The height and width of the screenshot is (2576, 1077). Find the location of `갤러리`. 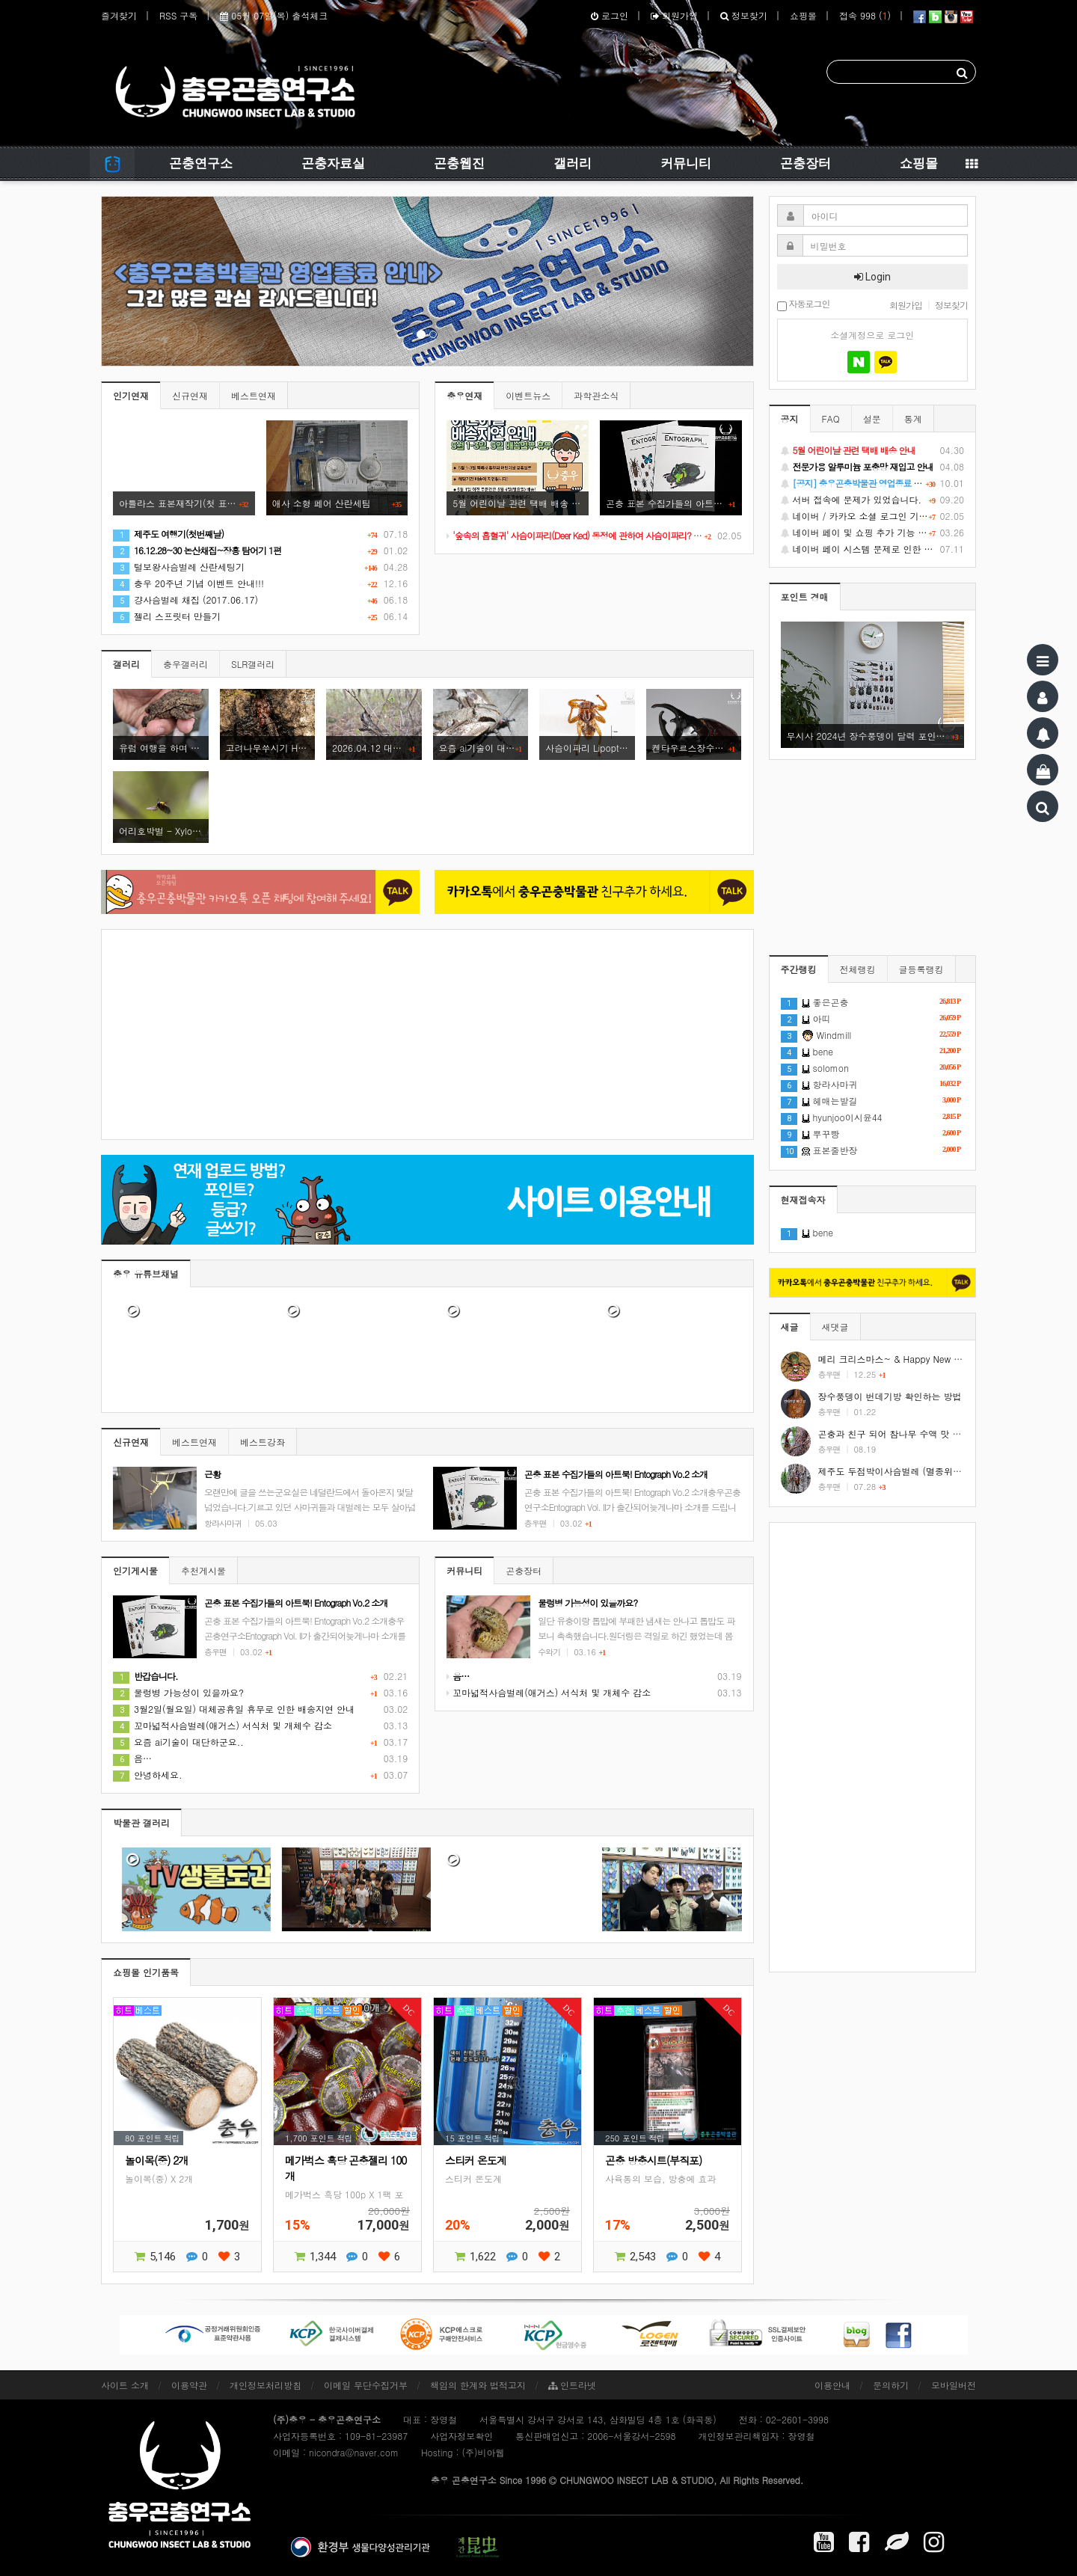

갤러리 is located at coordinates (572, 163).